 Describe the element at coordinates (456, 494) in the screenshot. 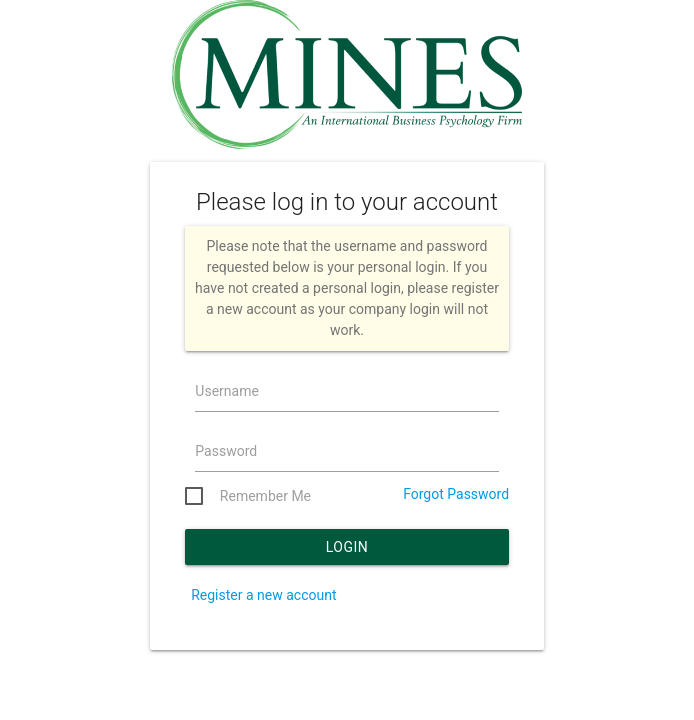

I see `Forgot Password` at that location.